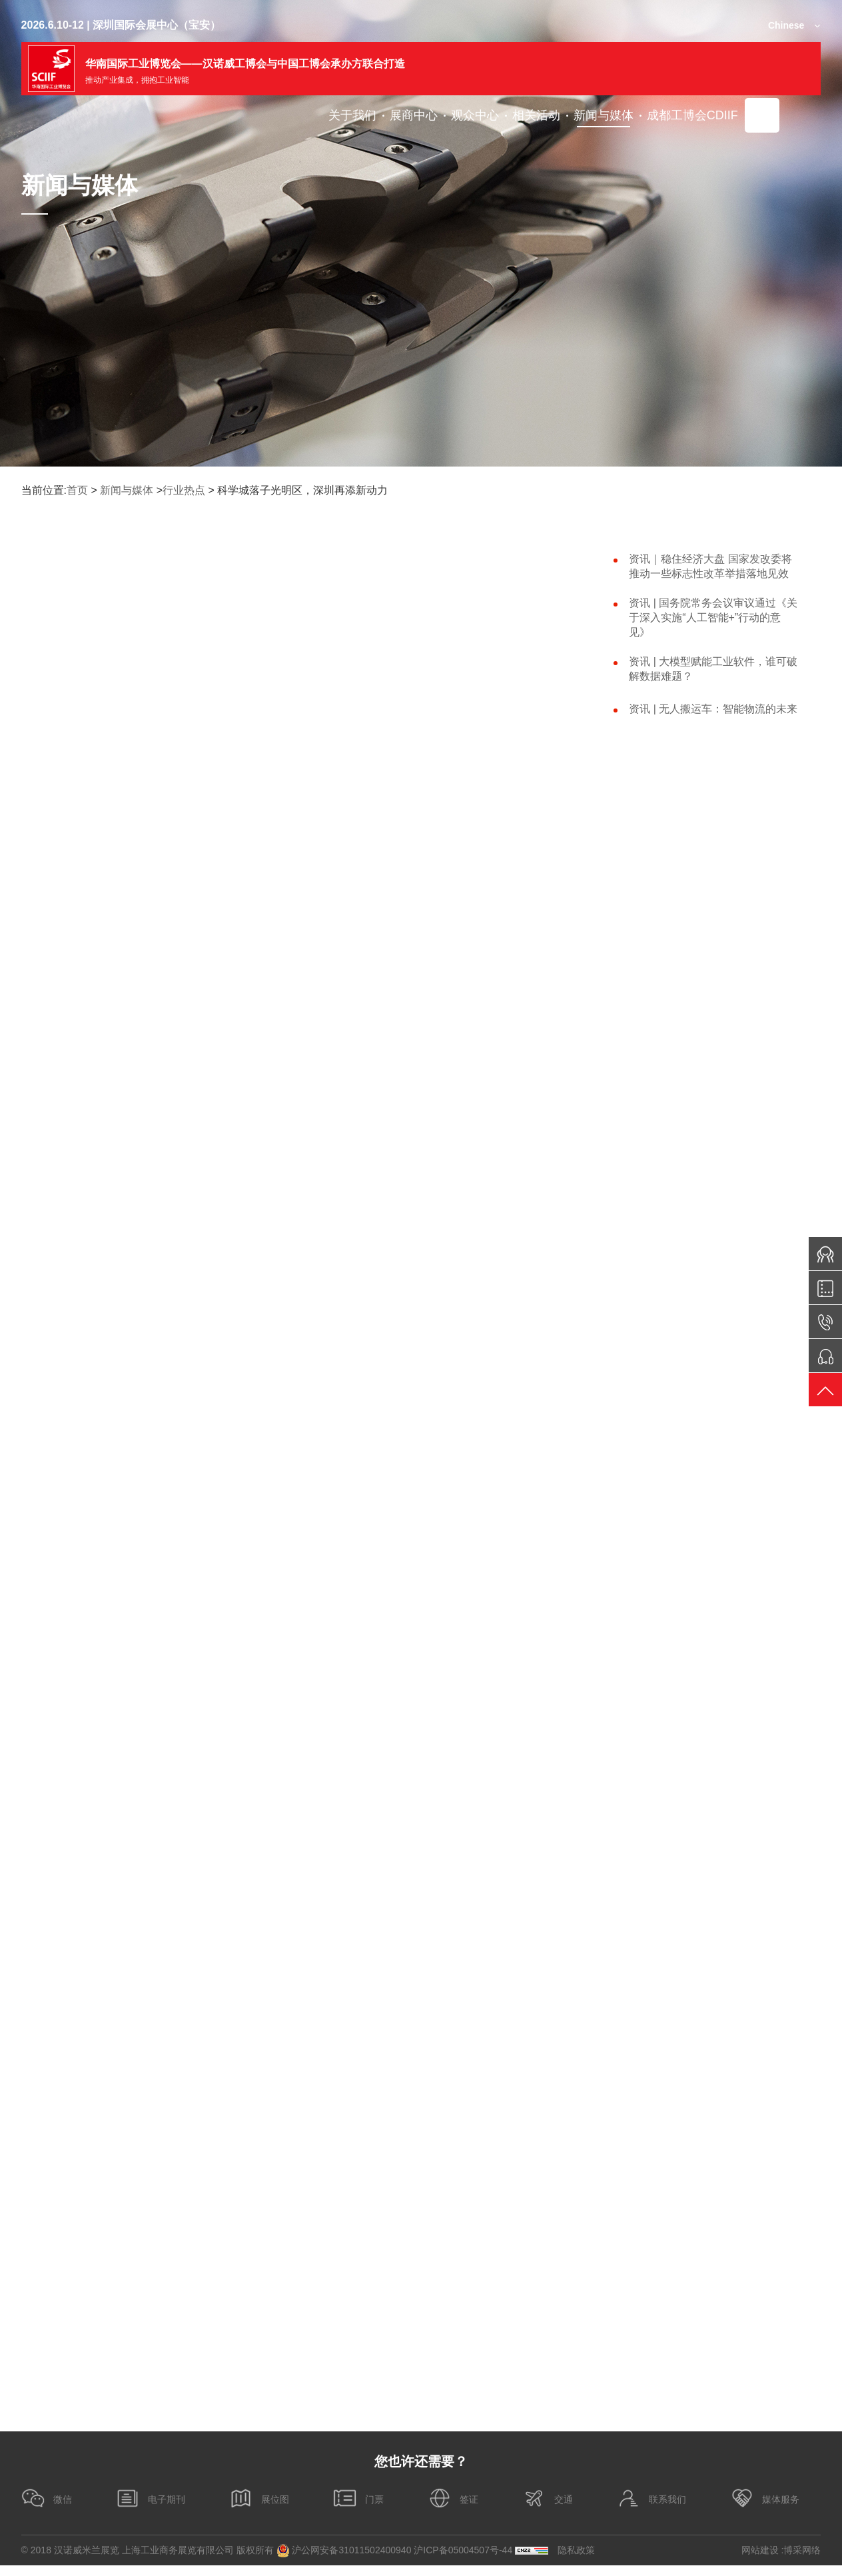 The height and width of the screenshot is (2576, 842). What do you see at coordinates (46, 2509) in the screenshot?
I see `微信` at bounding box center [46, 2509].